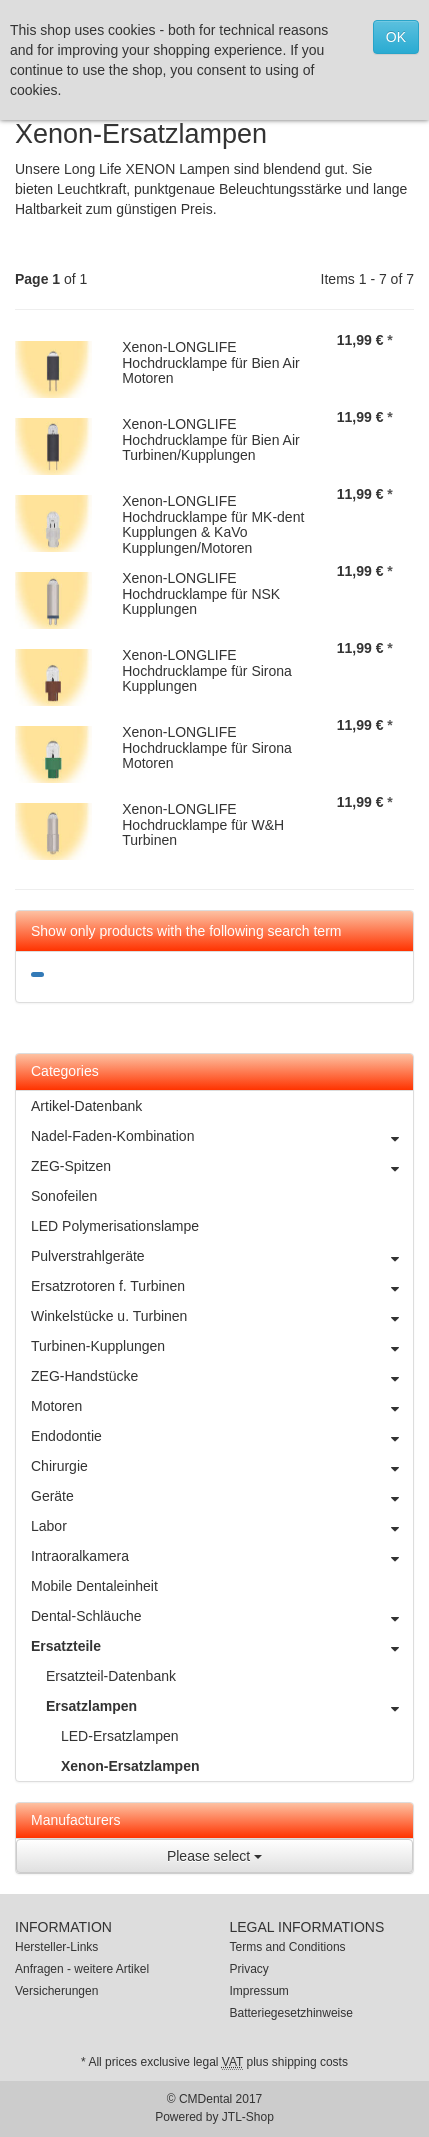 The image size is (429, 2137). I want to click on Hersteller-Links, so click(56, 1947).